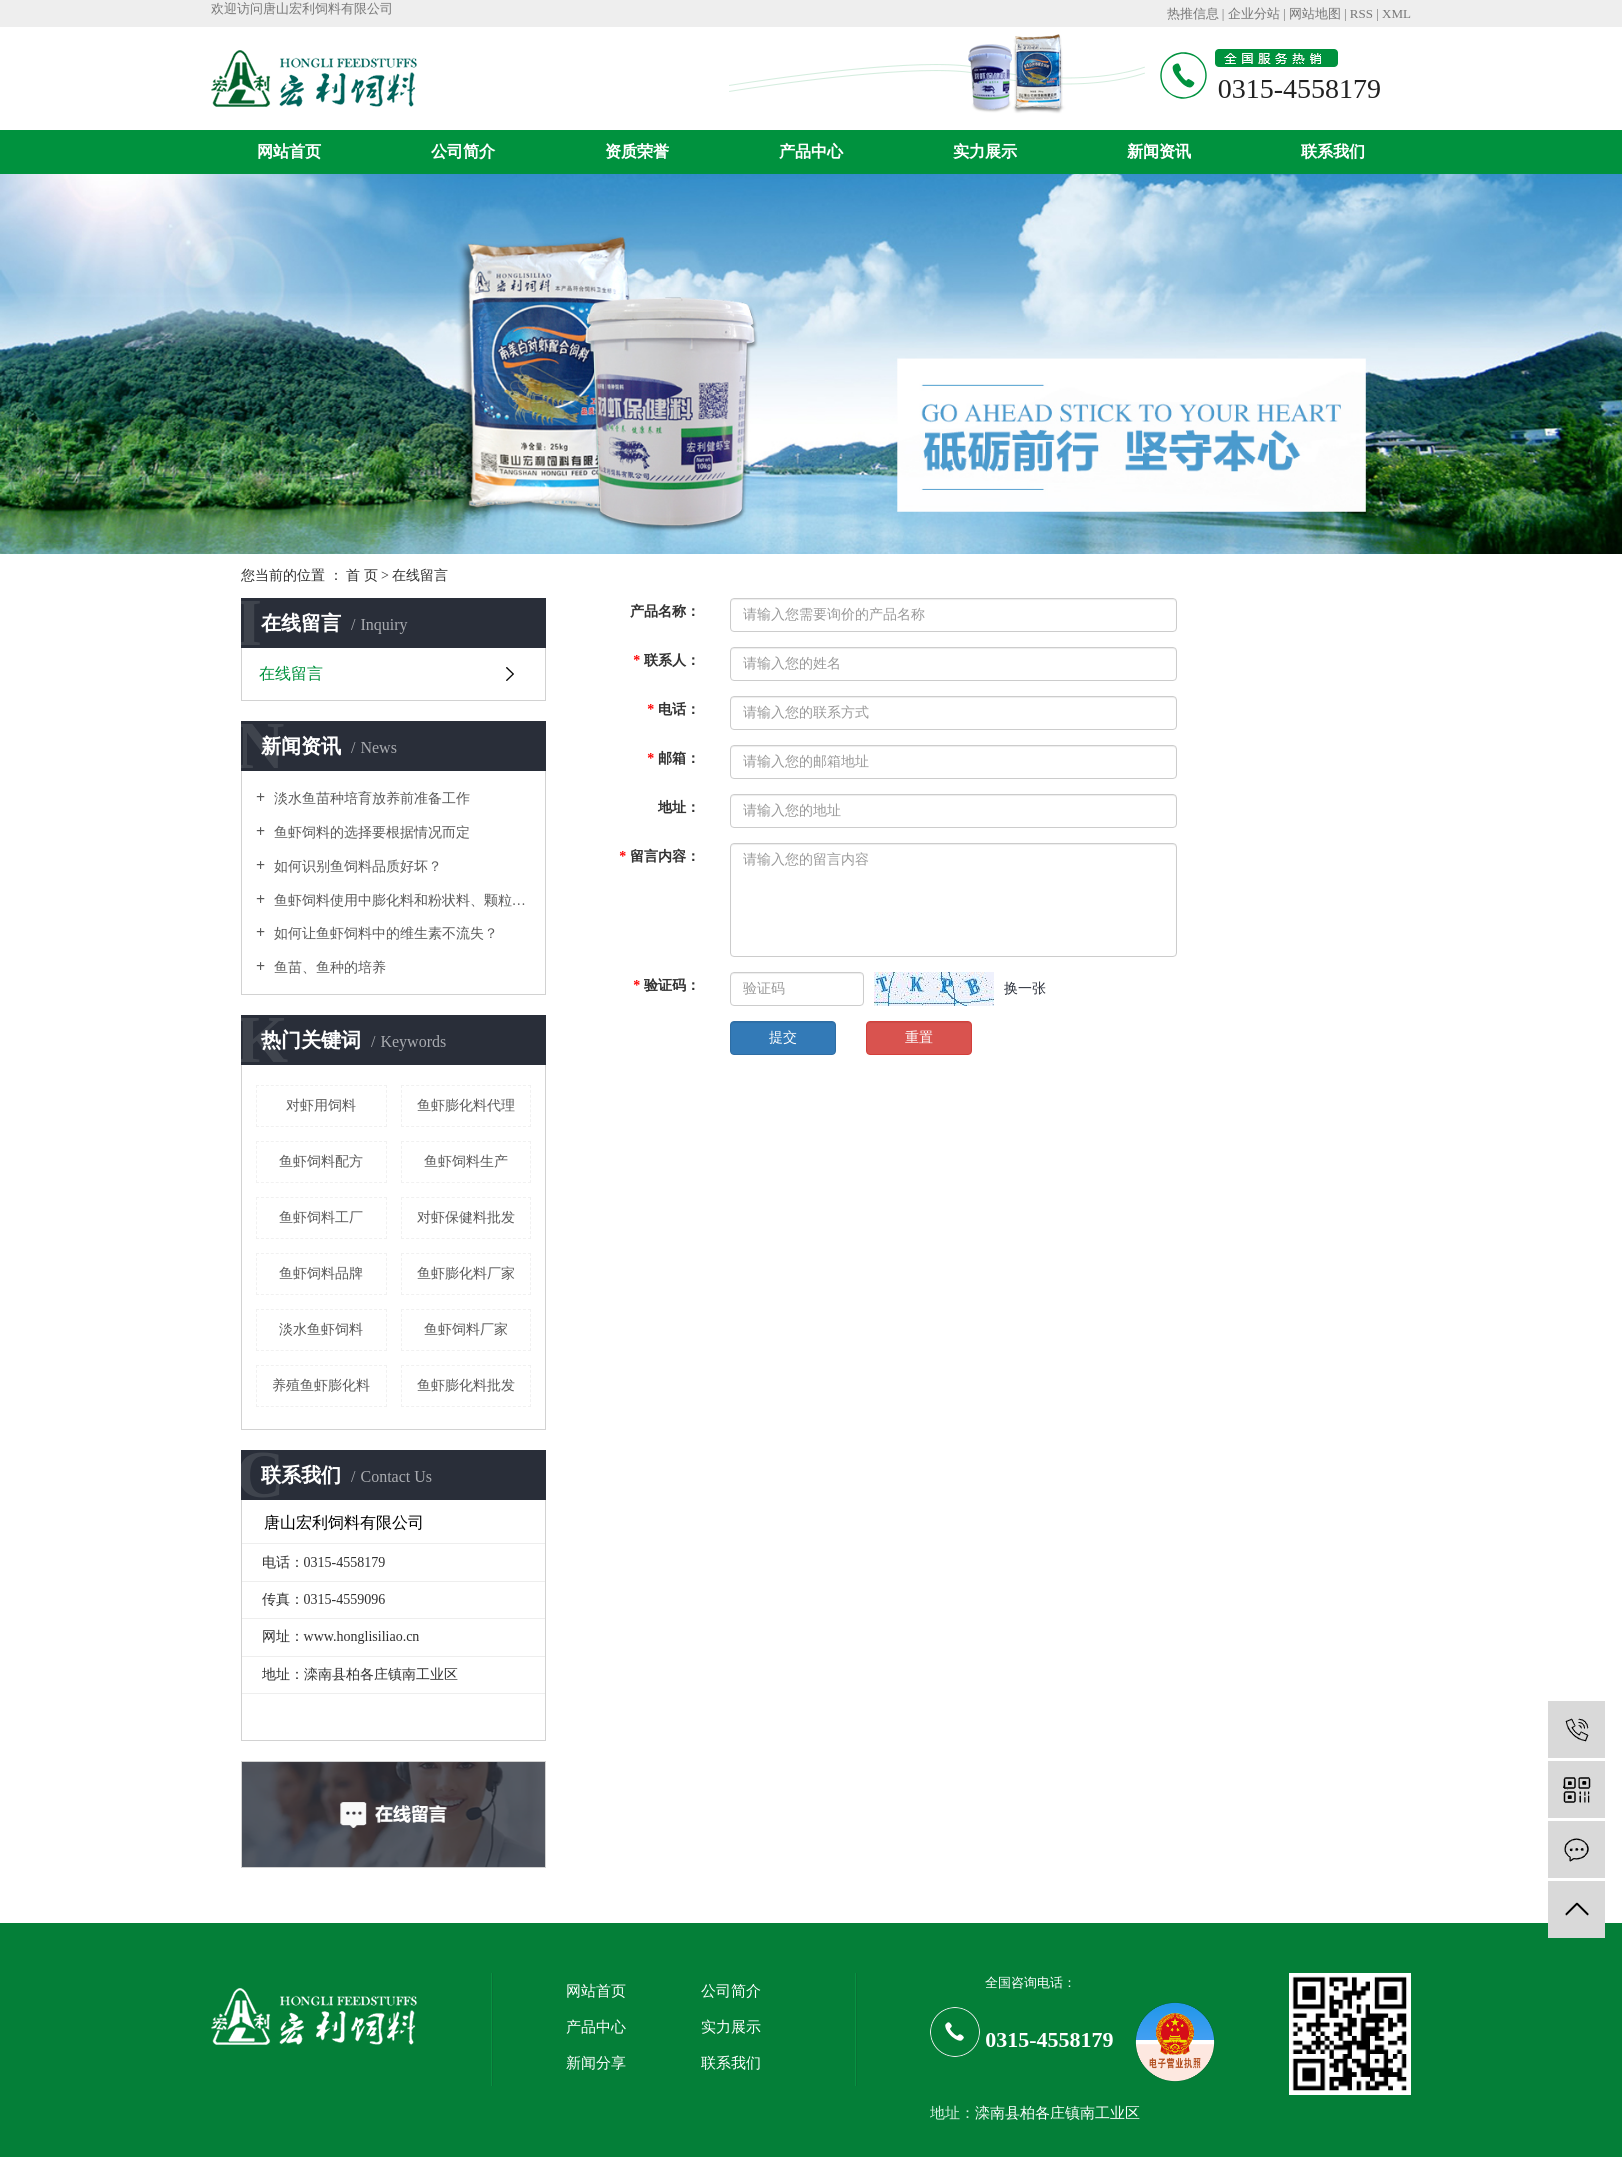  I want to click on 实力展示, so click(985, 151).